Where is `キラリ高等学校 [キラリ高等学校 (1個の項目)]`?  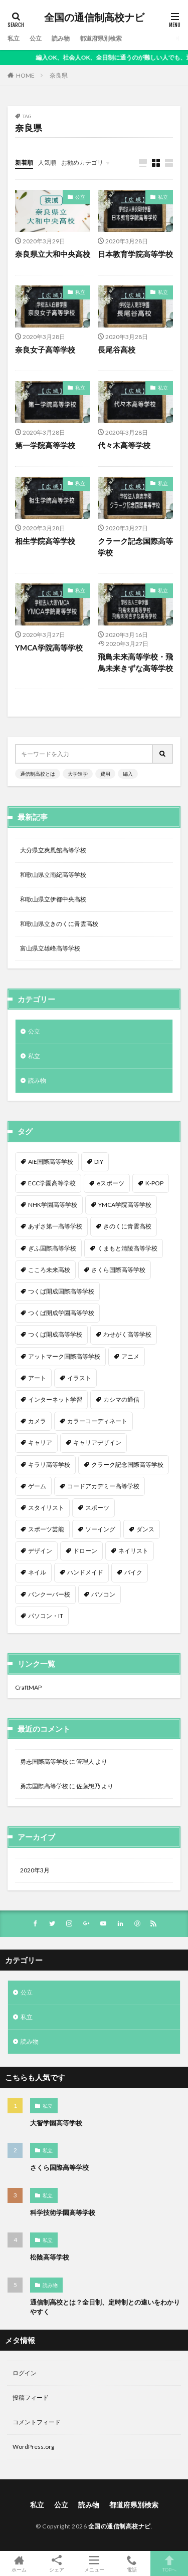 キラリ高等学校 [キラリ高等学校 (1個の項目)] is located at coordinates (49, 1464).